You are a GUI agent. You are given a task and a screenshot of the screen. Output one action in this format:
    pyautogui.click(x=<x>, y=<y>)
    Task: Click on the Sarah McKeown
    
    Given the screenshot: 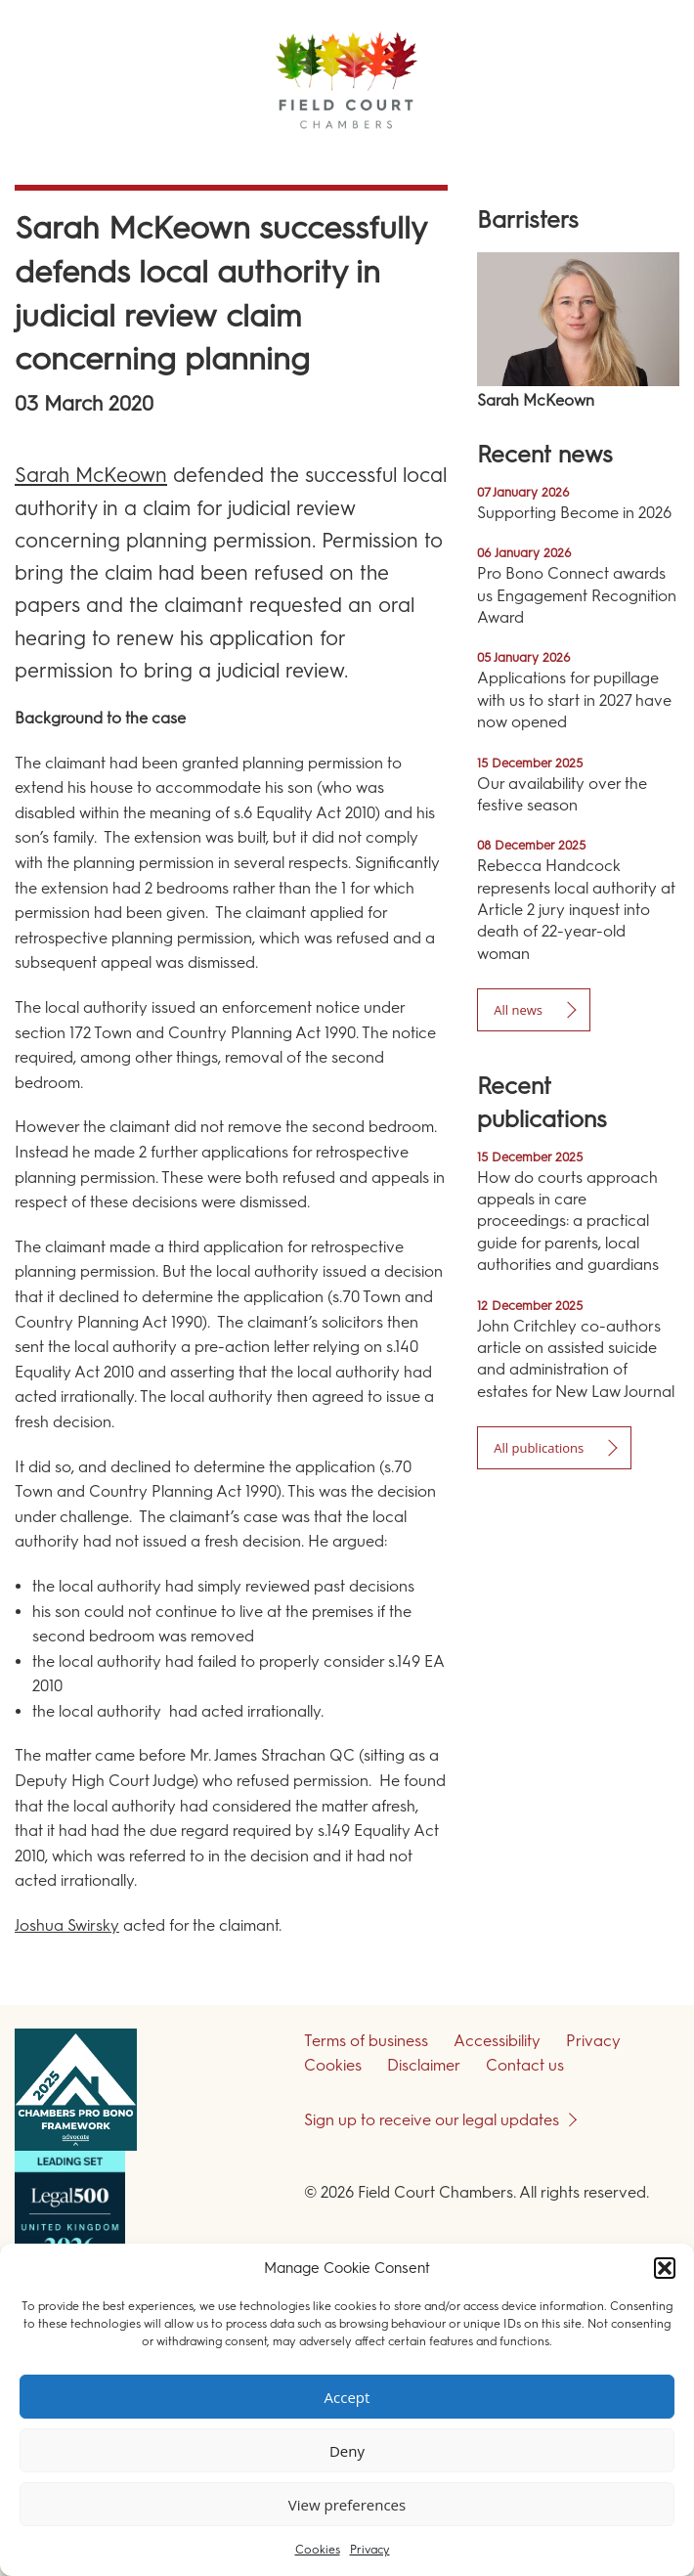 What is the action you would take?
    pyautogui.click(x=91, y=474)
    